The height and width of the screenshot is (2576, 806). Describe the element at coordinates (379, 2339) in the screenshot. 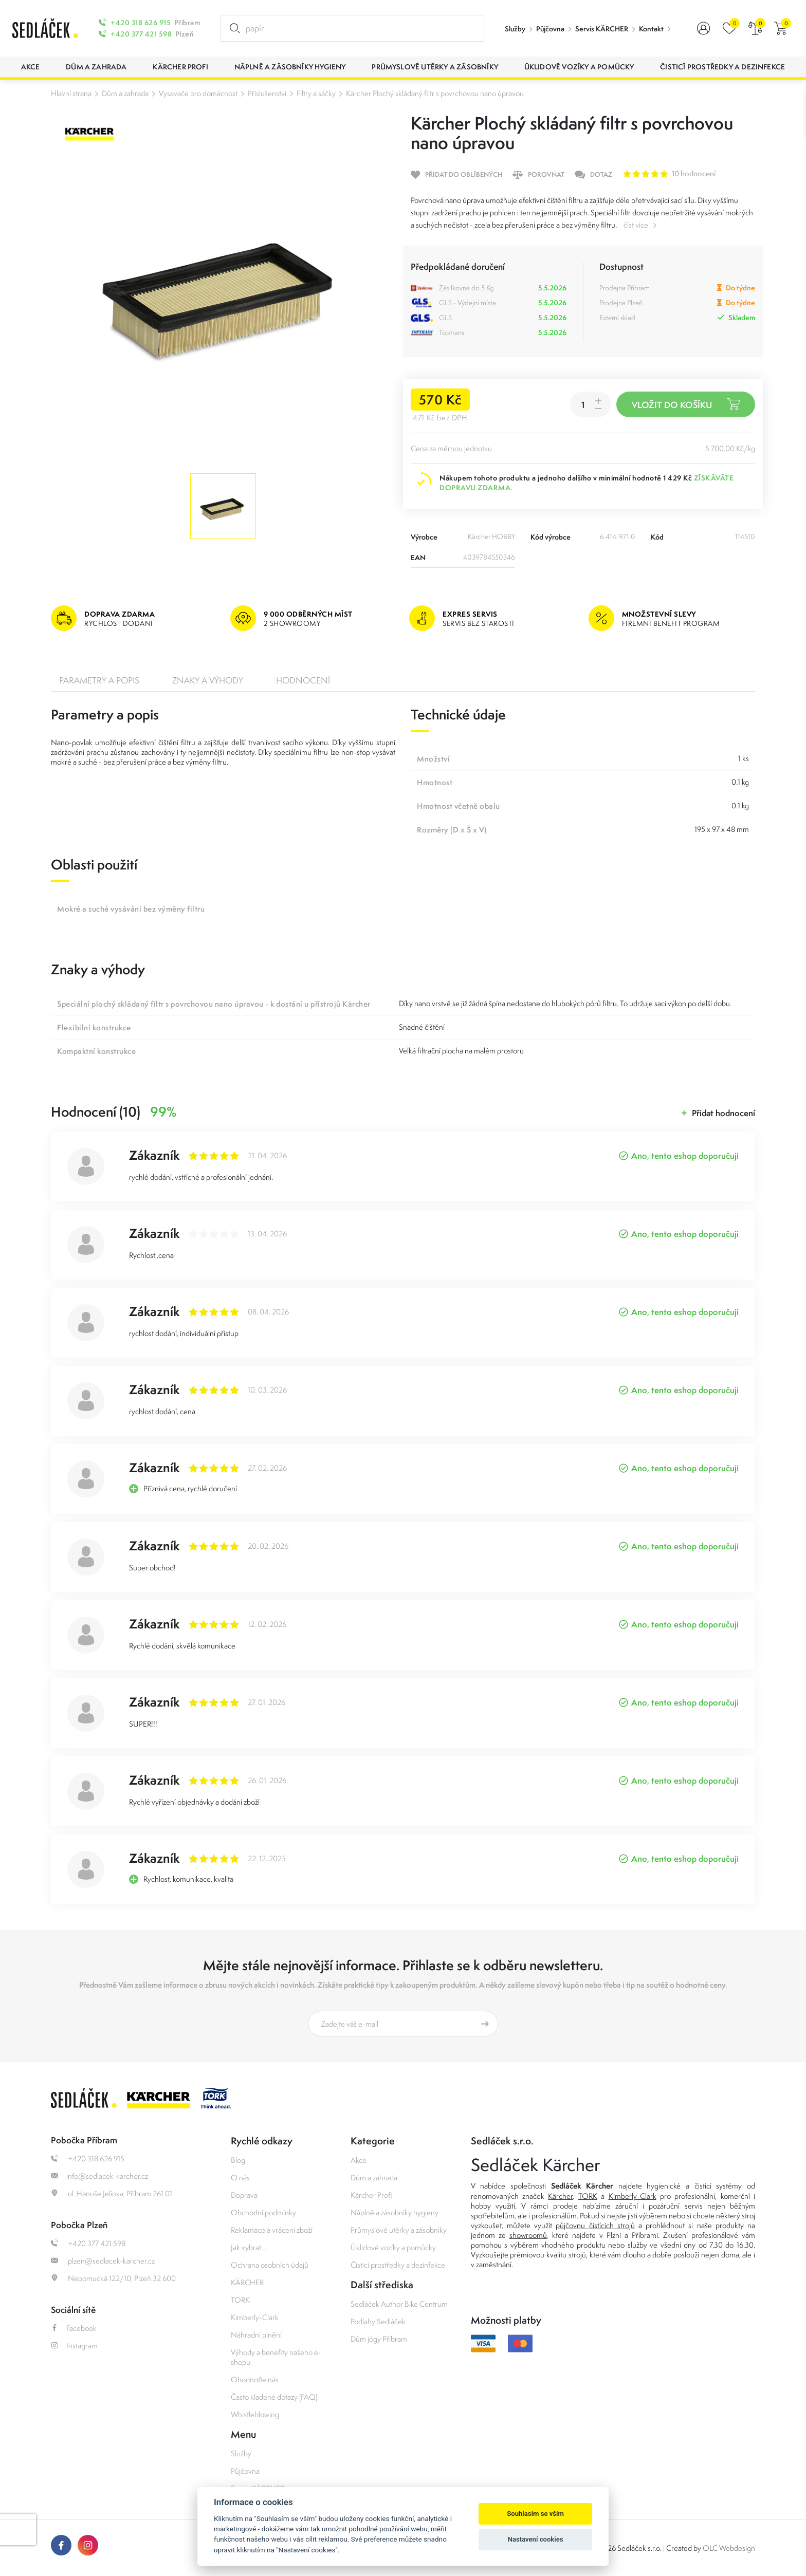

I see `Dům jógy Příbram` at that location.